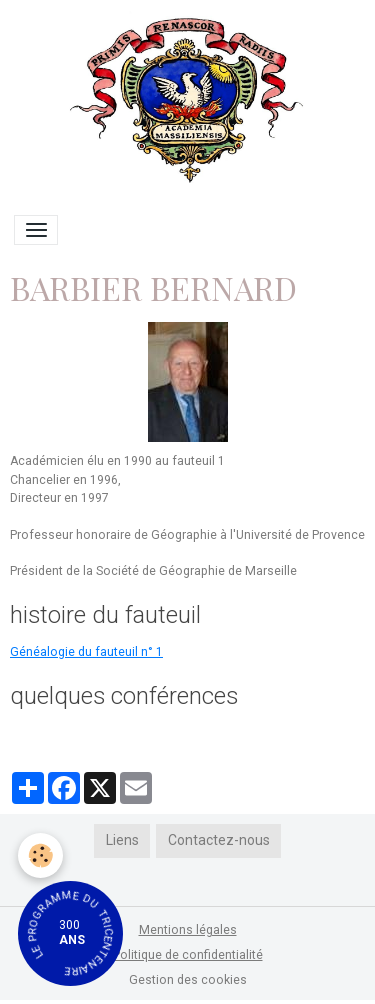 The image size is (375, 1004). What do you see at coordinates (219, 840) in the screenshot?
I see `Contactez-nous` at bounding box center [219, 840].